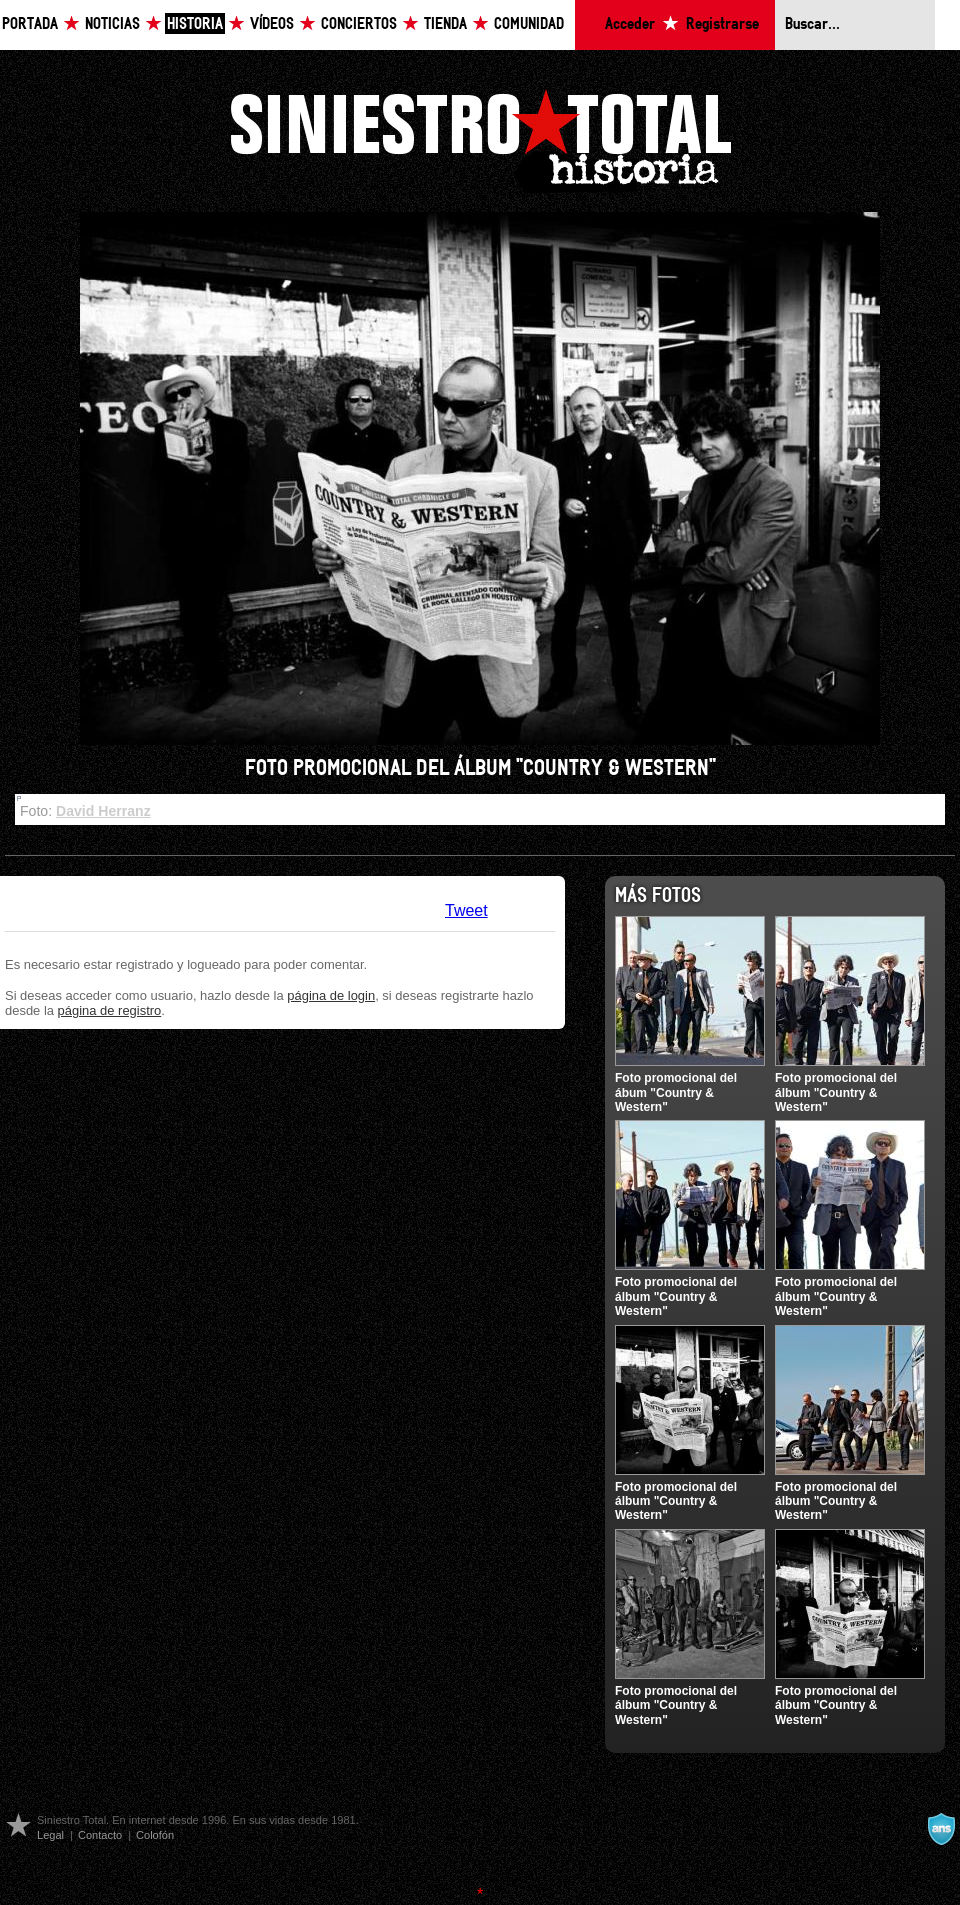 This screenshot has height=1905, width=960. What do you see at coordinates (331, 995) in the screenshot?
I see `página de login` at bounding box center [331, 995].